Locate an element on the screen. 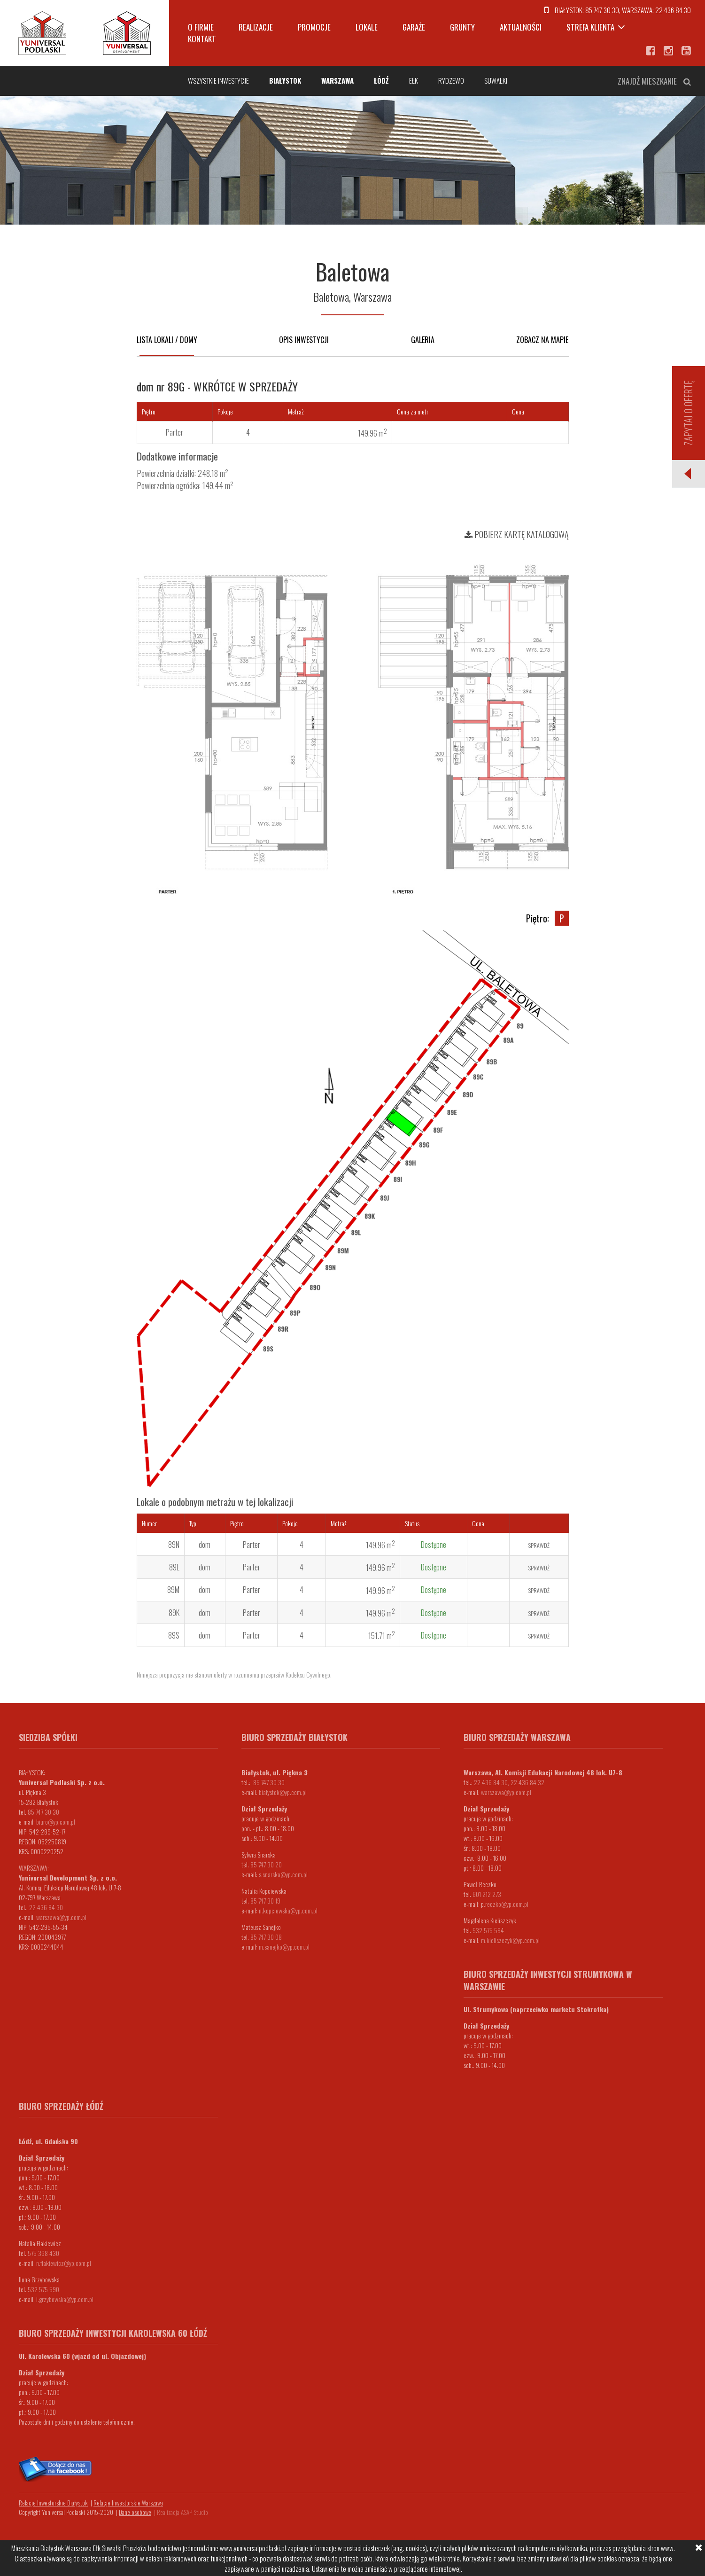 The width and height of the screenshot is (705, 2576). bialystok@yp.com.pl is located at coordinates (283, 1792).